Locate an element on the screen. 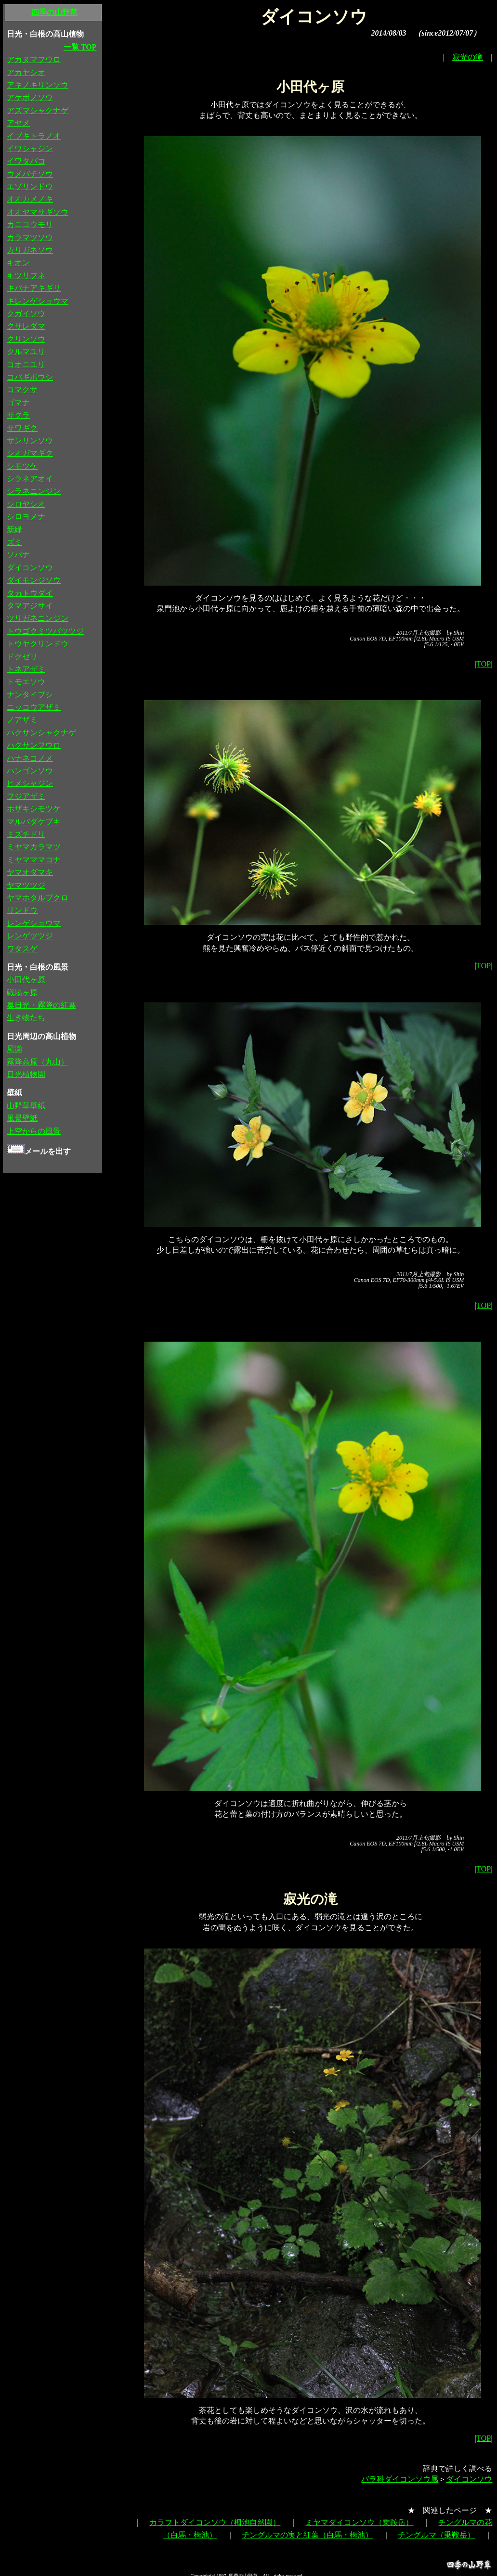 The height and width of the screenshot is (2576, 497). アカヤシオ is located at coordinates (26, 72).